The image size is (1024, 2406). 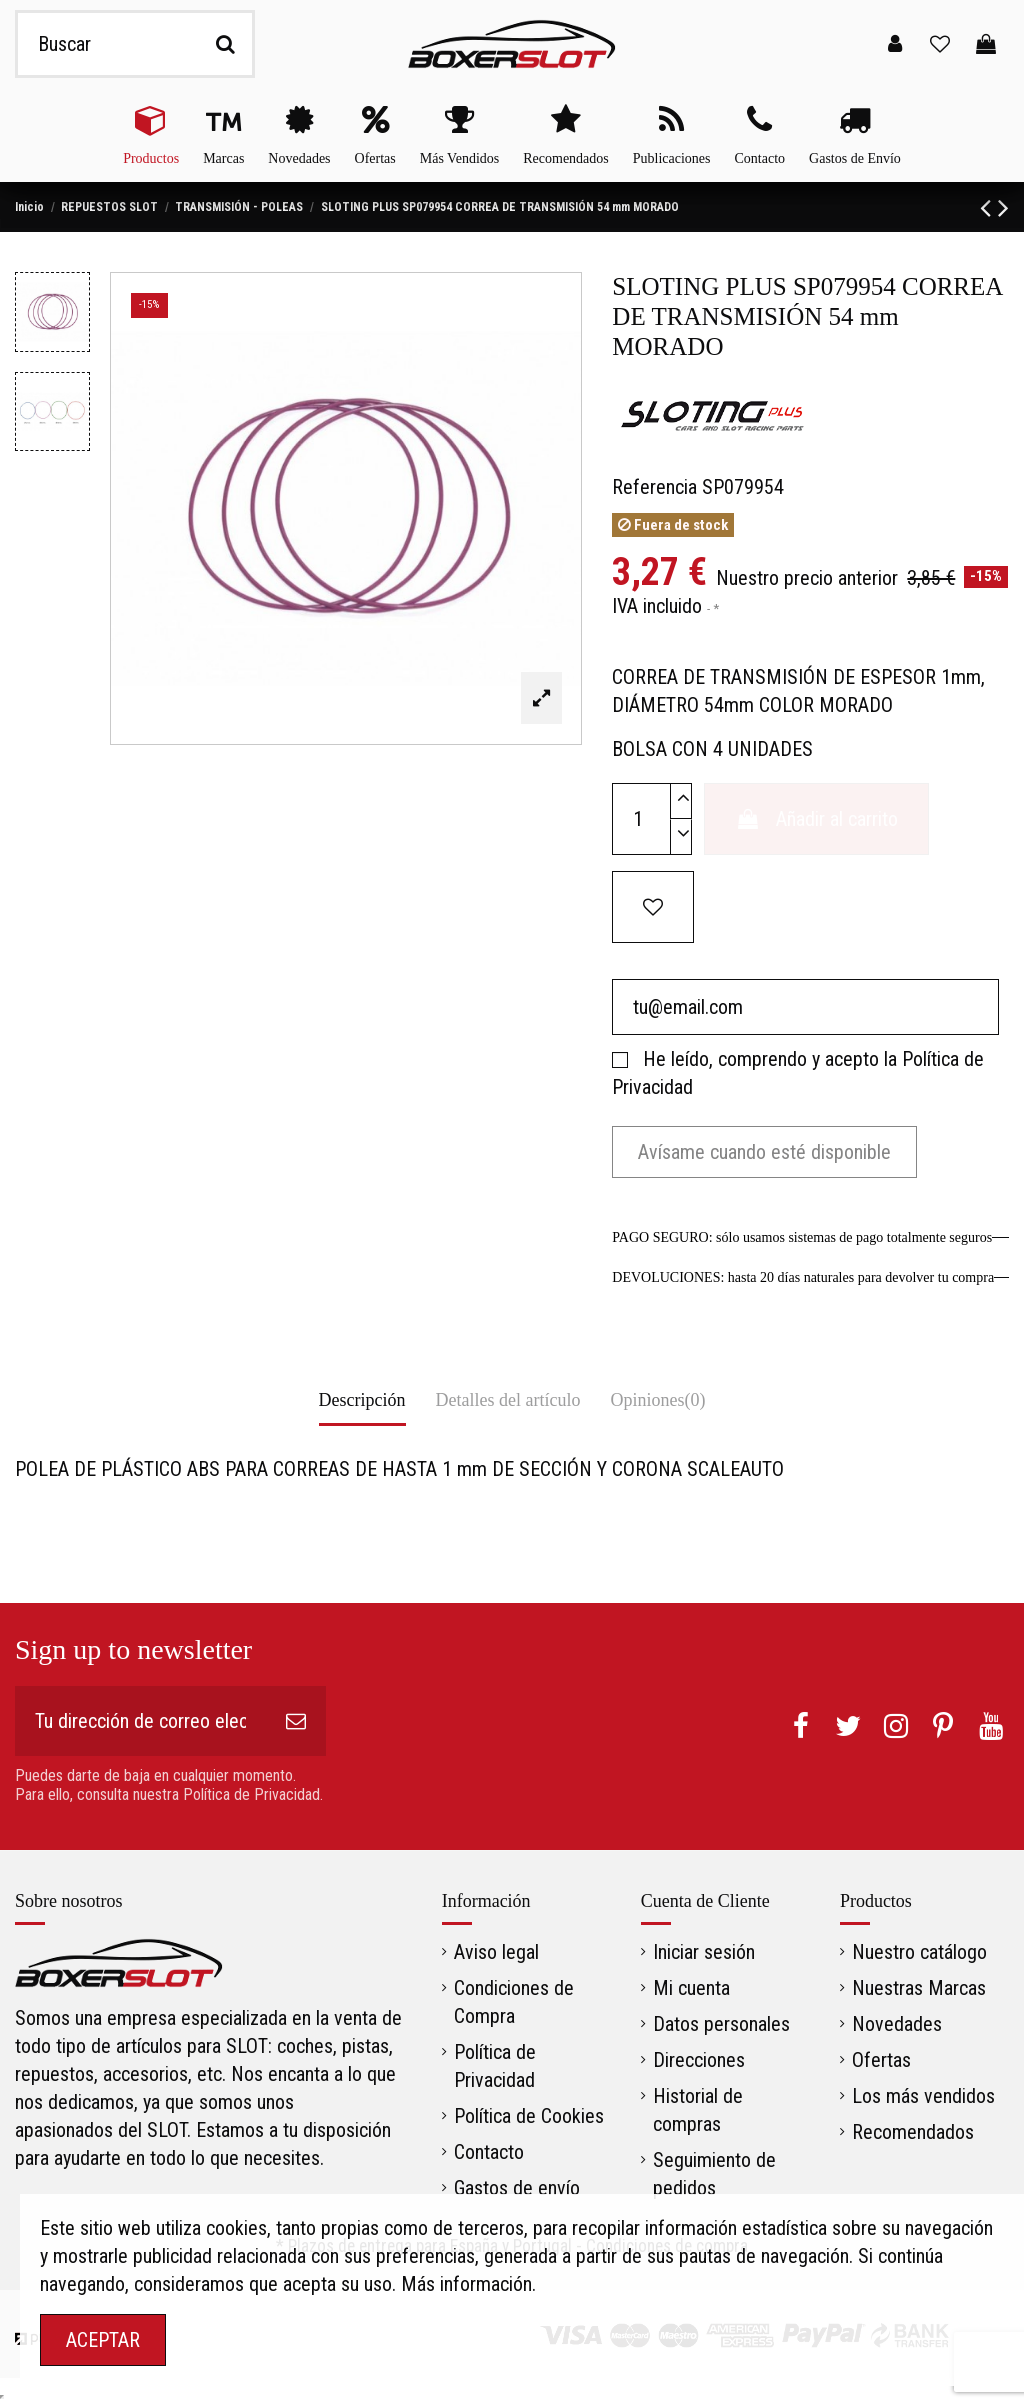 What do you see at coordinates (296, 1721) in the screenshot?
I see `[Suscribirse]` at bounding box center [296, 1721].